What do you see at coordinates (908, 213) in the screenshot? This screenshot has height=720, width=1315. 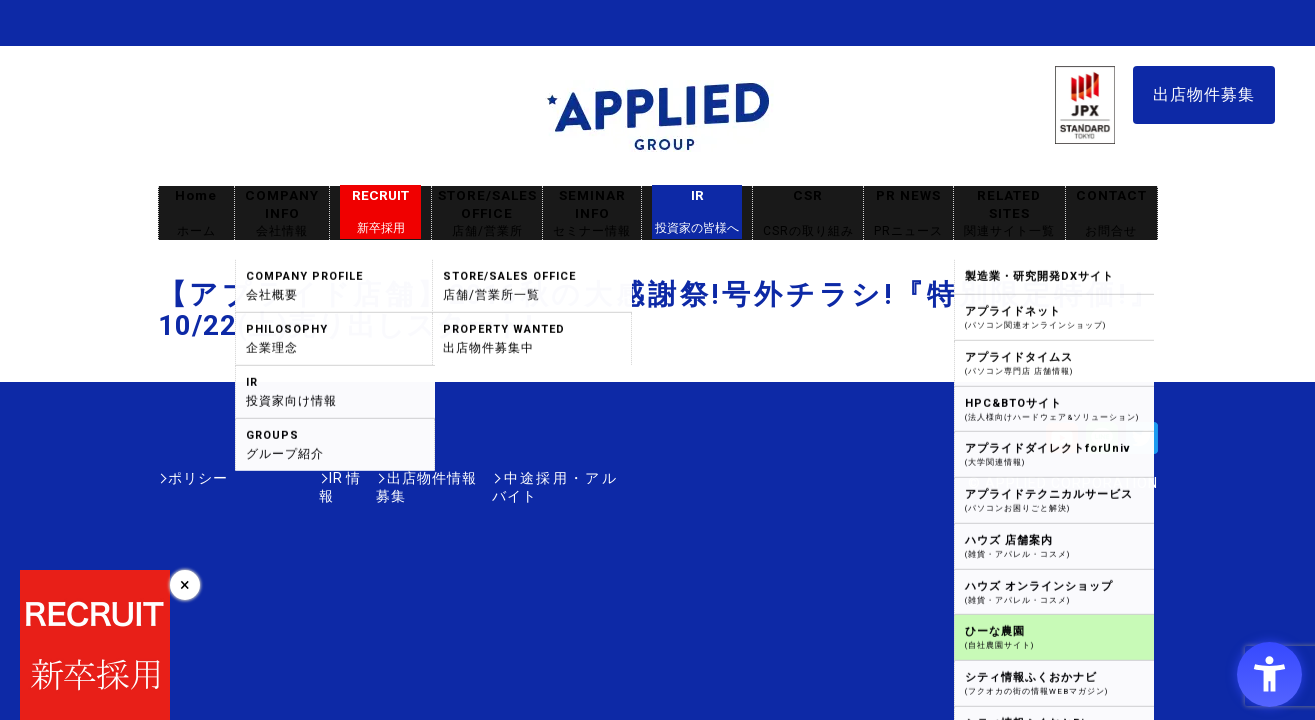 I see `PR NEWS` at bounding box center [908, 213].